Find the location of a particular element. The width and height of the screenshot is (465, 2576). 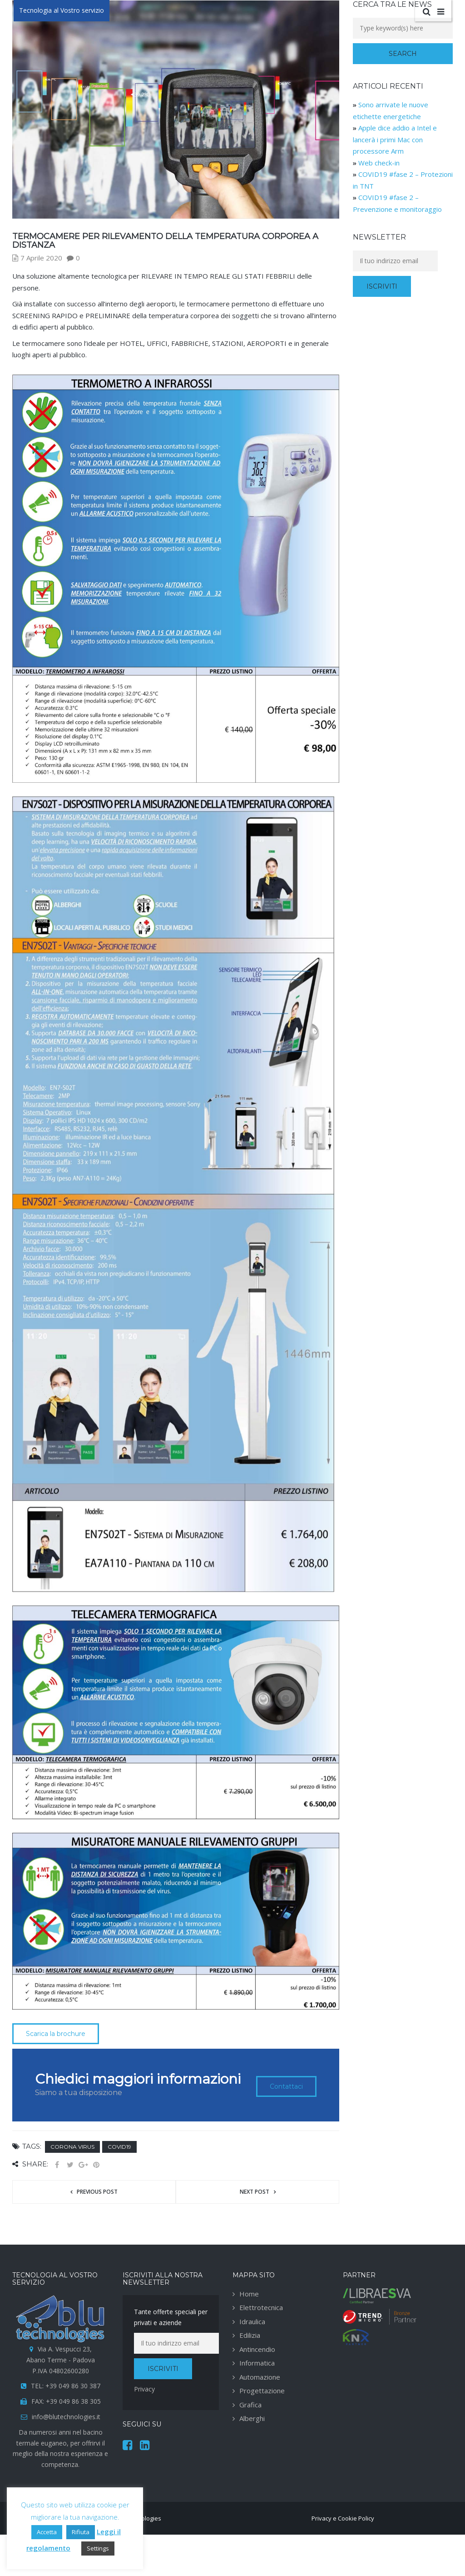

Settings [button] is located at coordinates (98, 2548).